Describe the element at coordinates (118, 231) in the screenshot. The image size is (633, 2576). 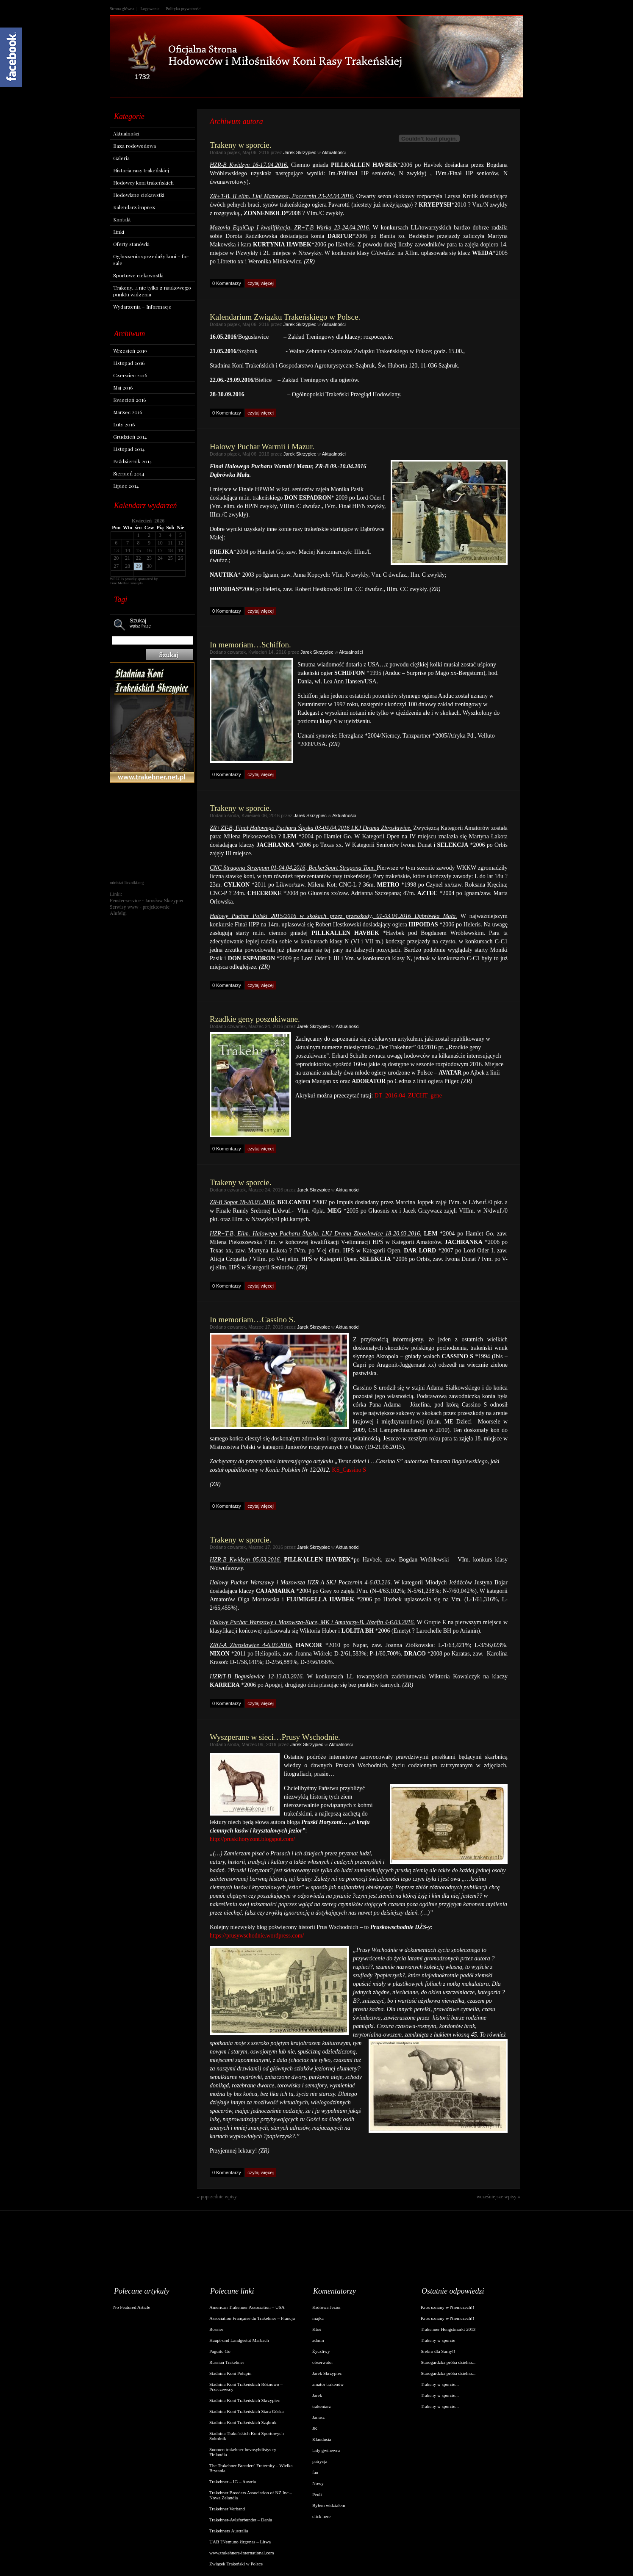
I see `Linki` at that location.